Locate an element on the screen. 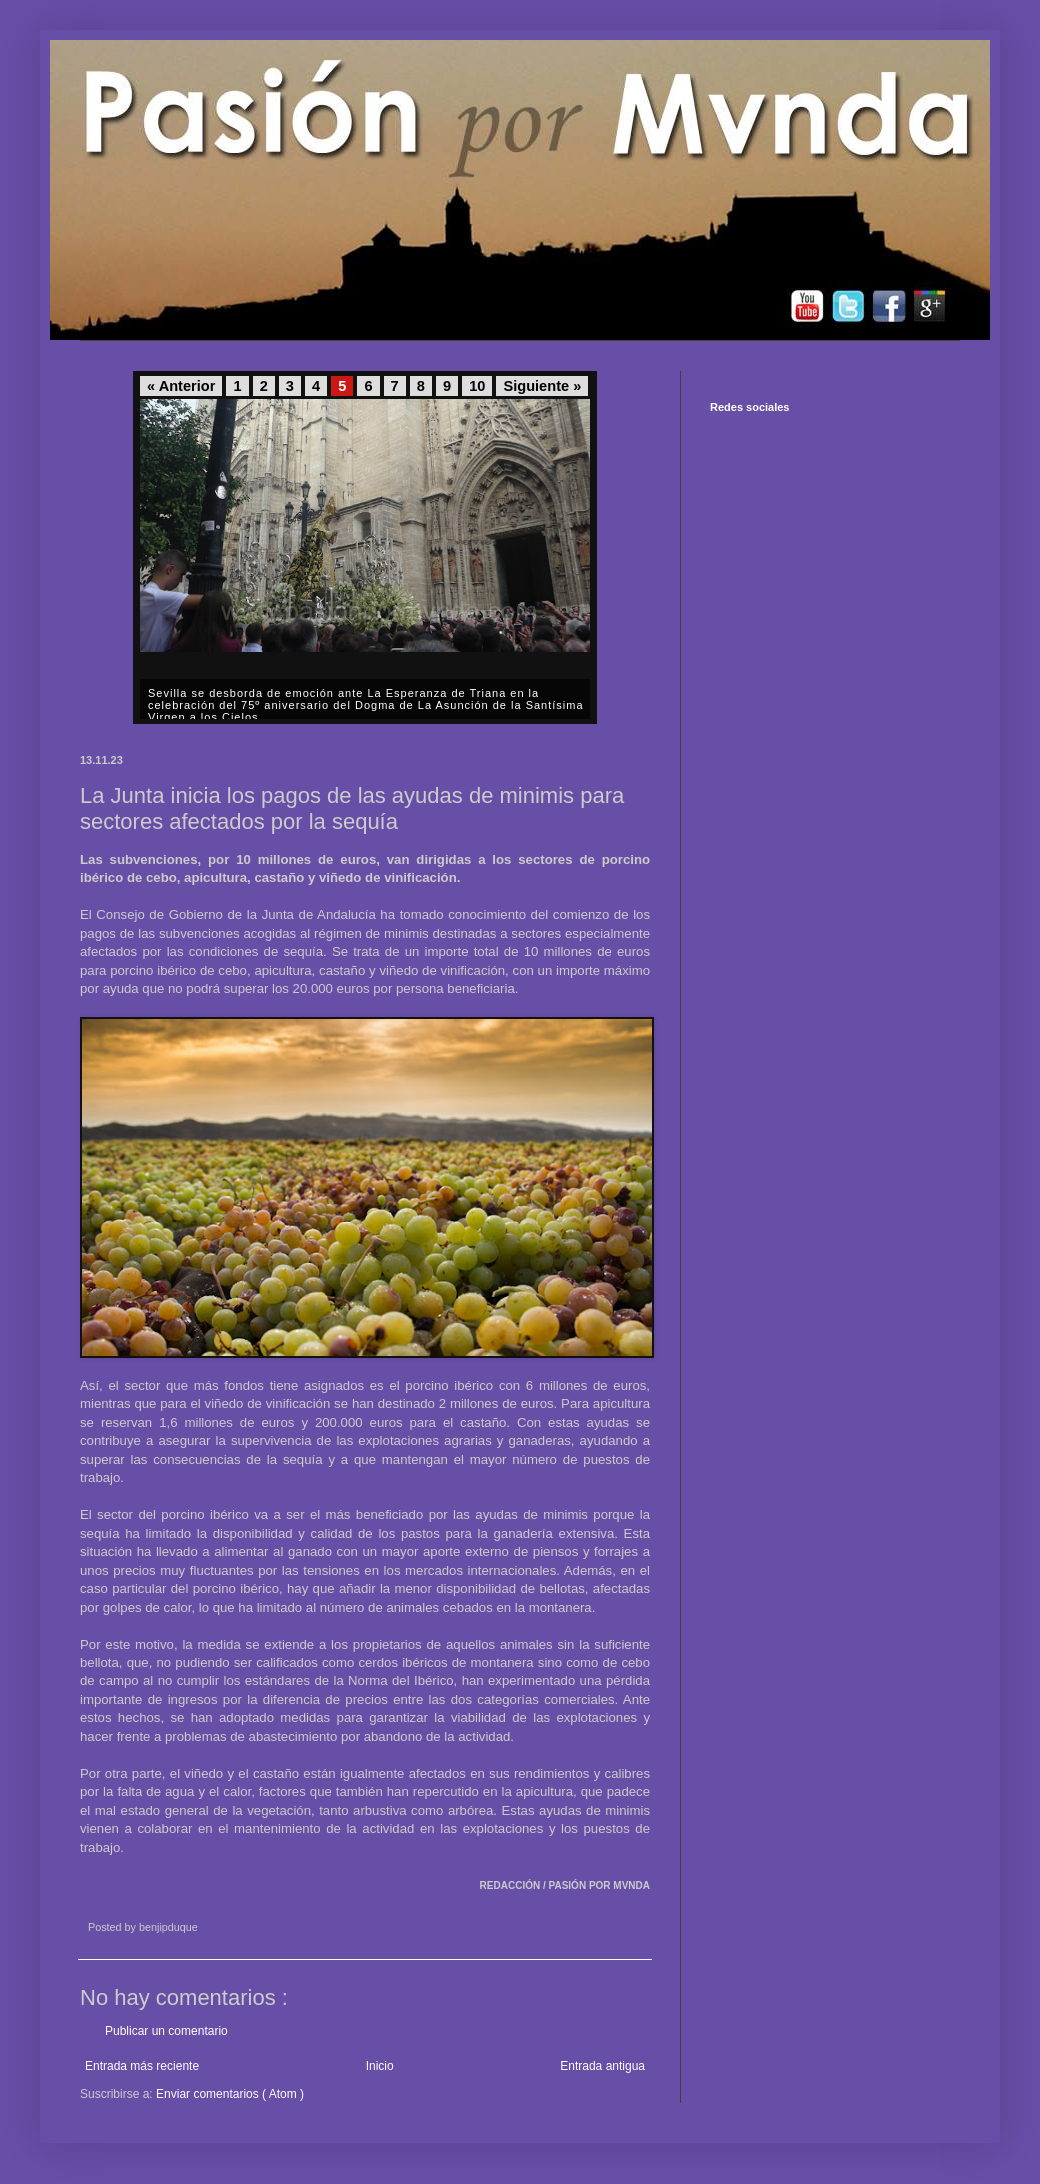 The height and width of the screenshot is (2184, 1040). Enviar comentarios ( Atom ) is located at coordinates (230, 2094).